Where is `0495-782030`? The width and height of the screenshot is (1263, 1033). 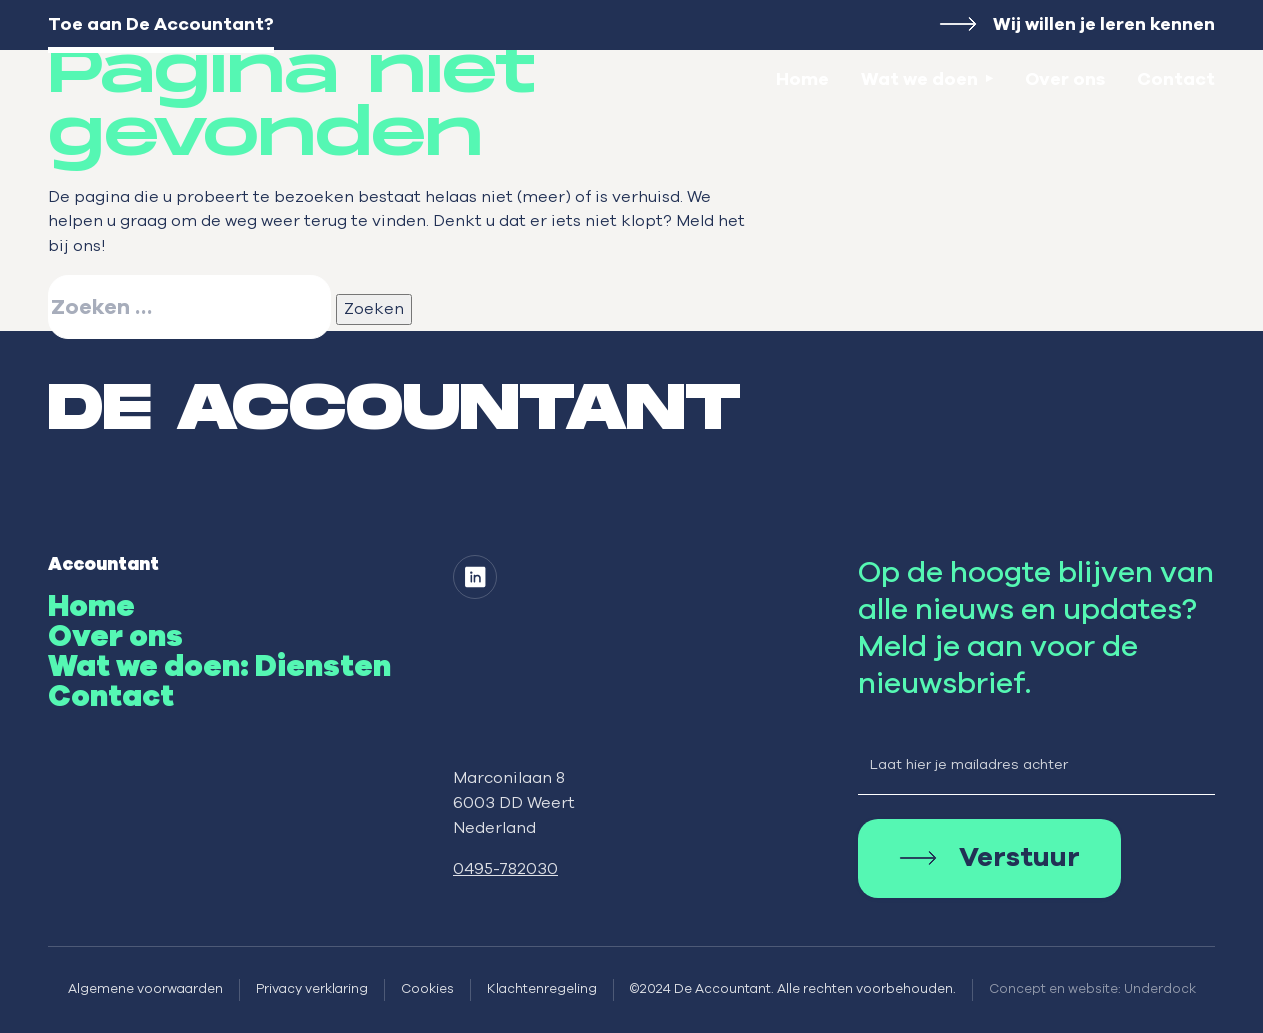 0495-782030 is located at coordinates (505, 869).